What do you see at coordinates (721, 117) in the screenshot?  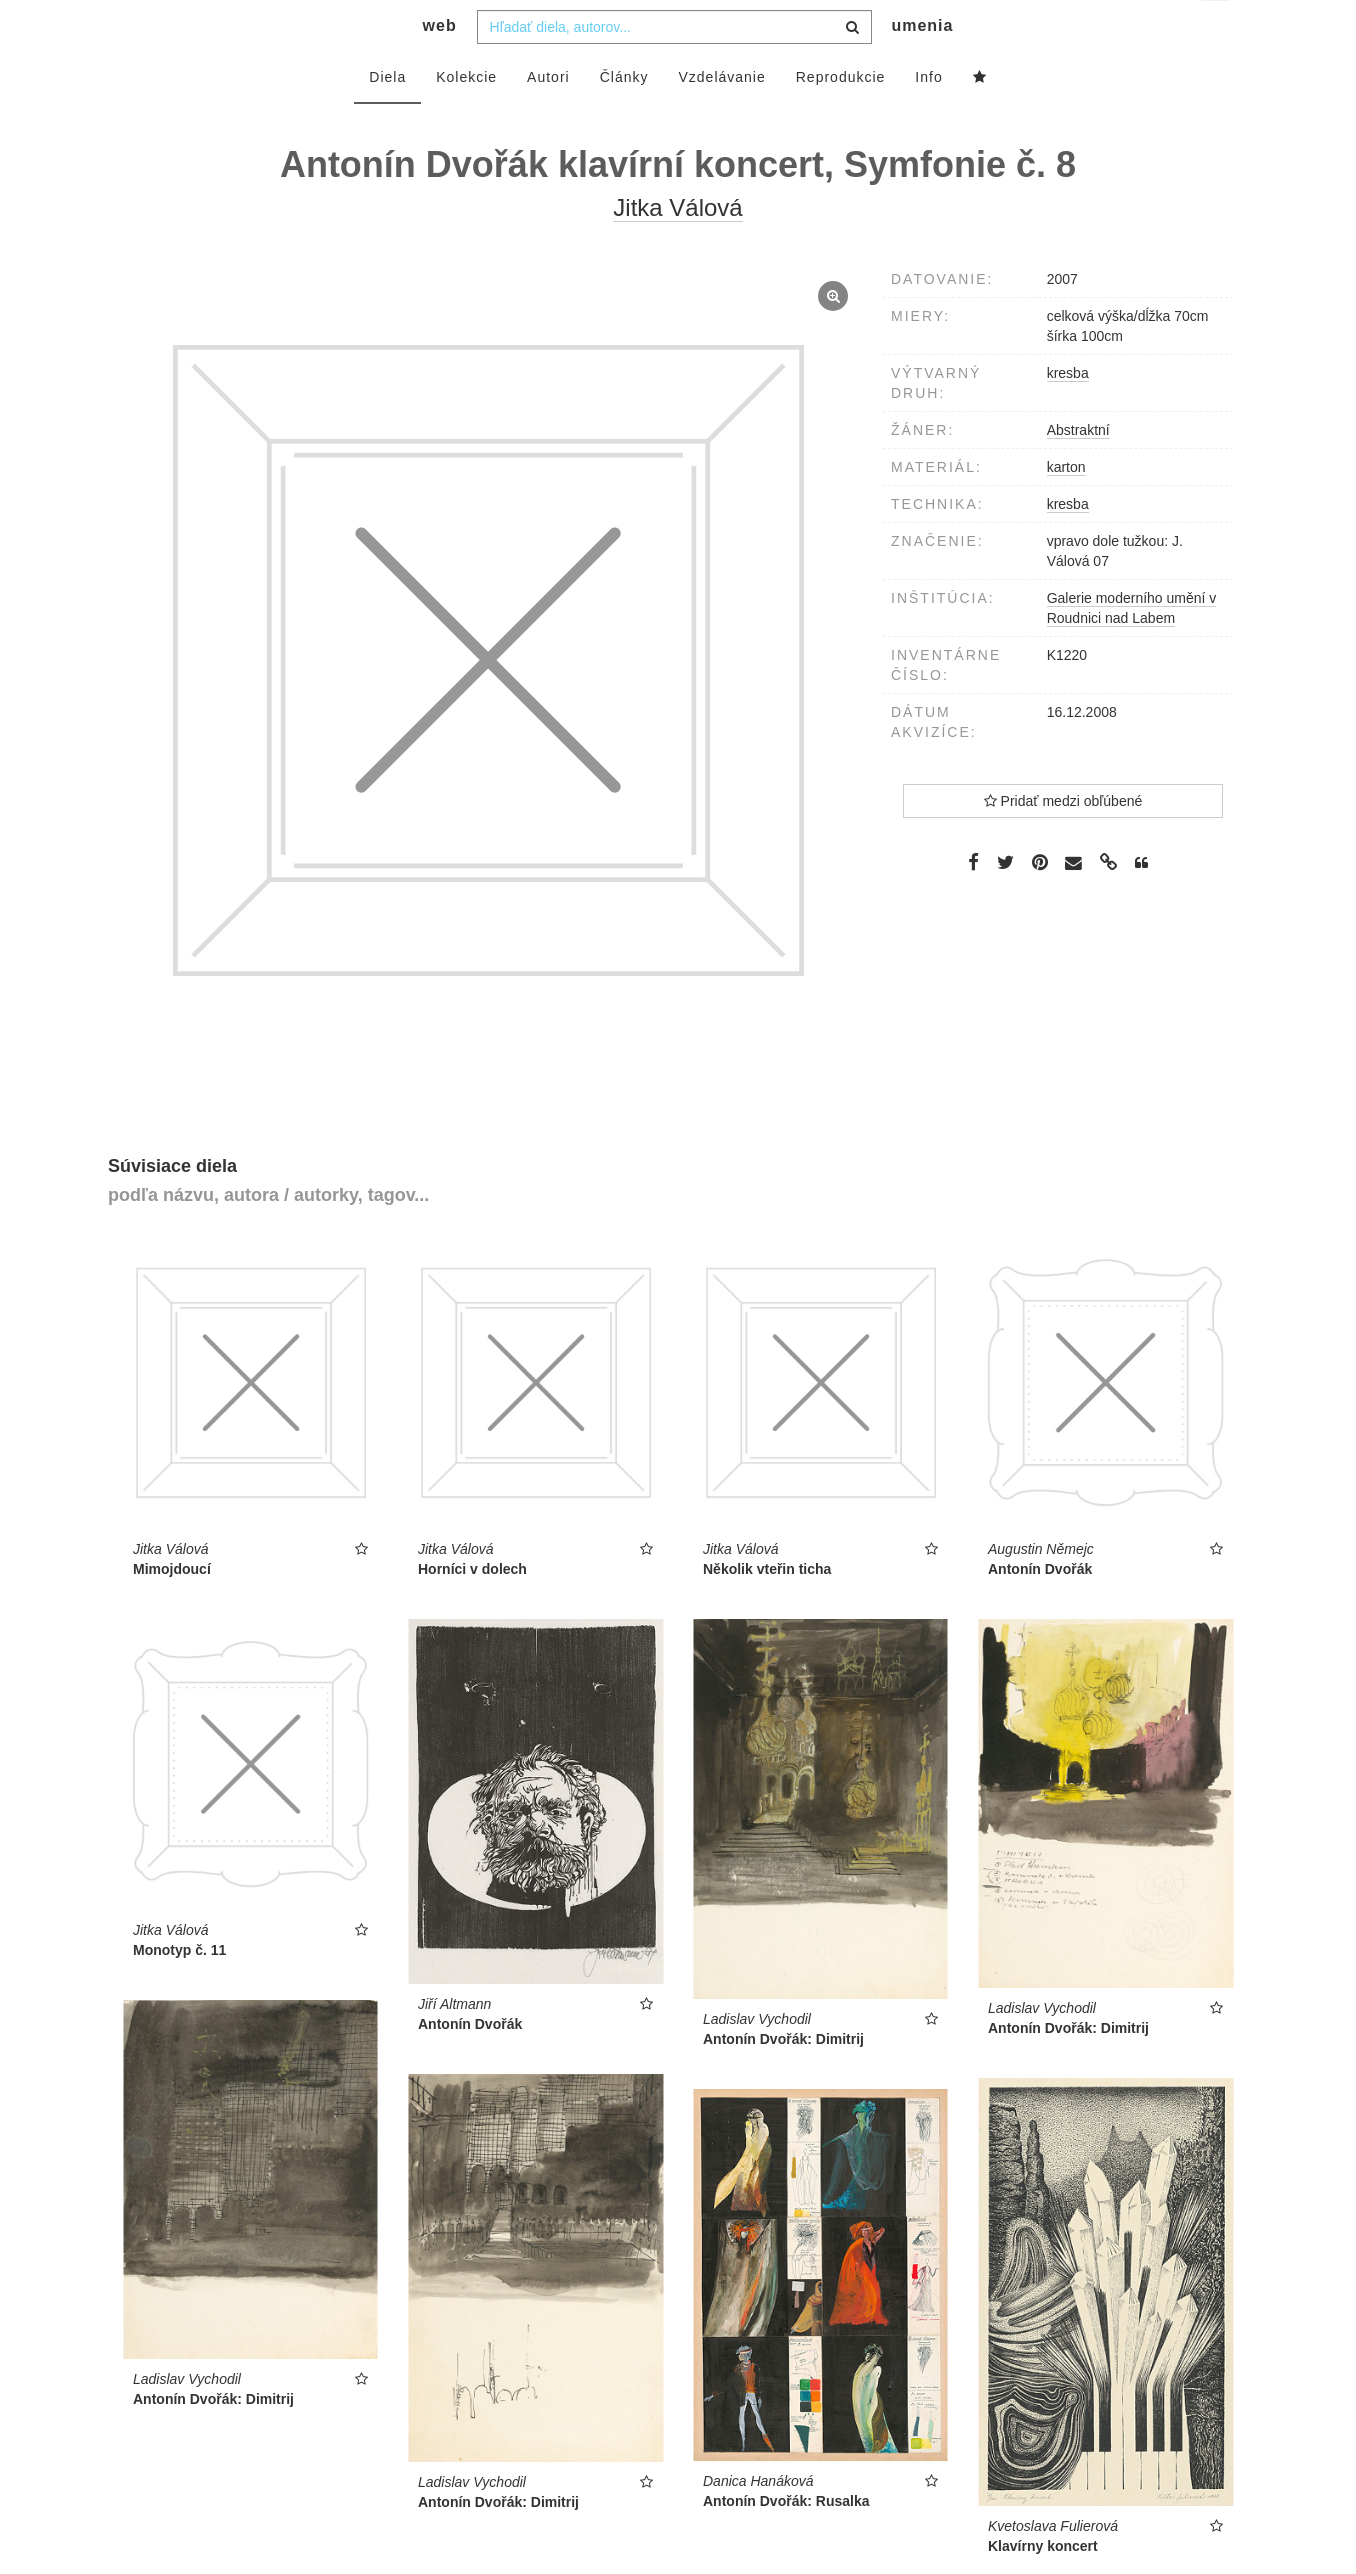 I see `Vzdelávanie` at bounding box center [721, 117].